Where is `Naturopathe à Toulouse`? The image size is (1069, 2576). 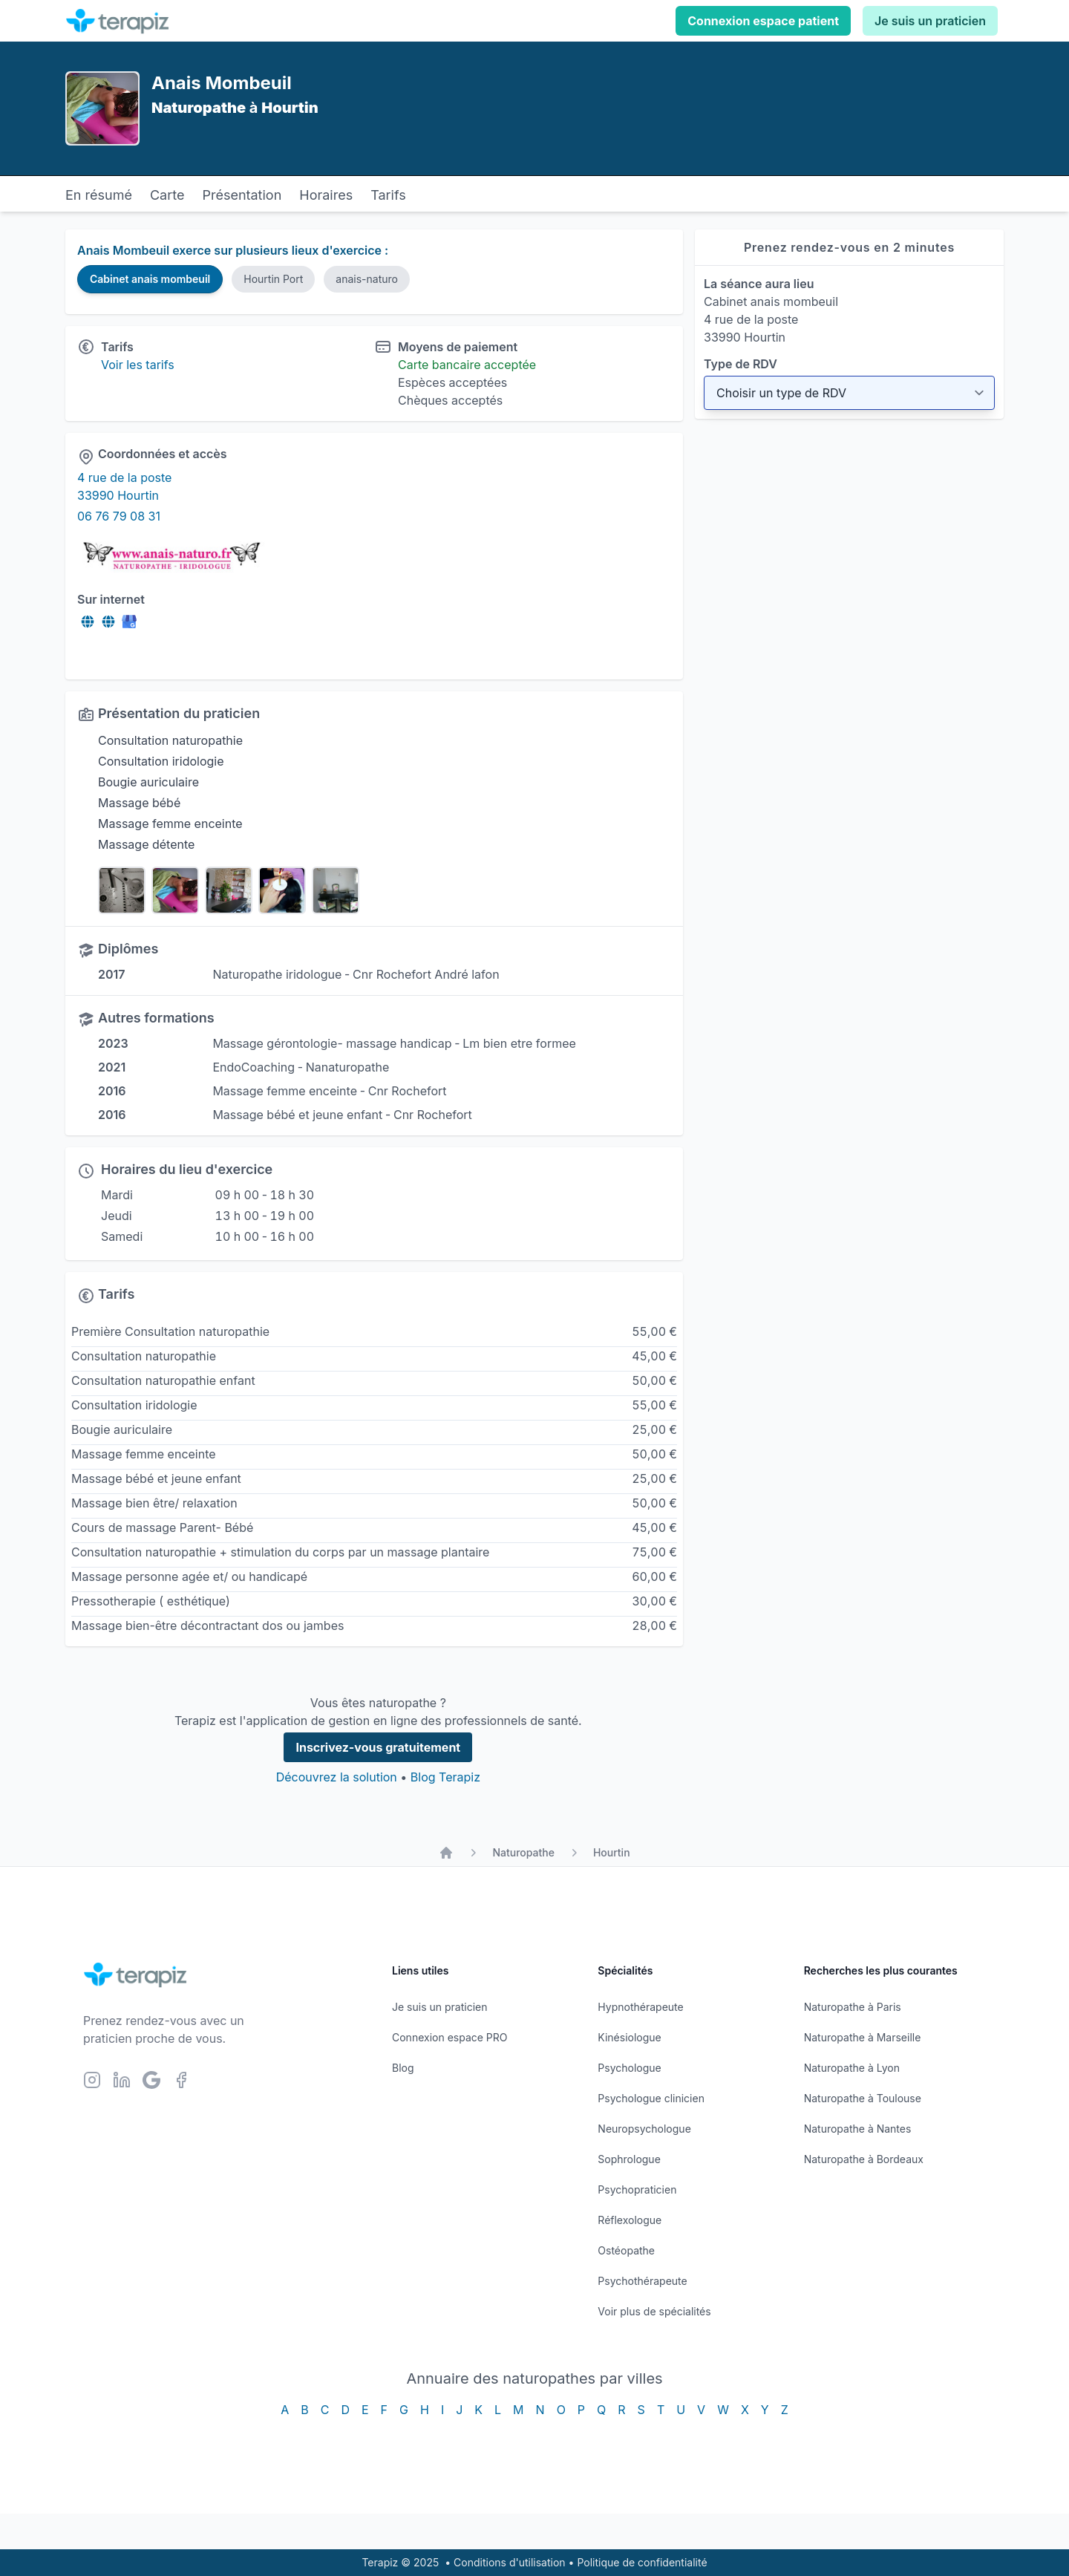 Naturopathe à Toulouse is located at coordinates (862, 2098).